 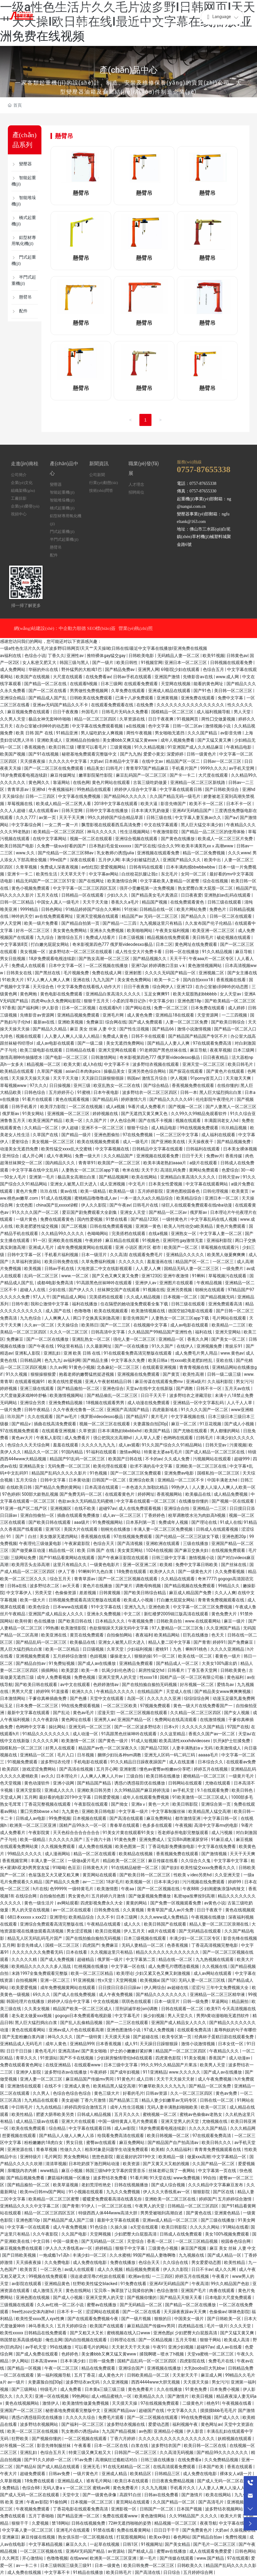 I want to click on 波多野结衣视频在线, so click(x=126, y=2424).